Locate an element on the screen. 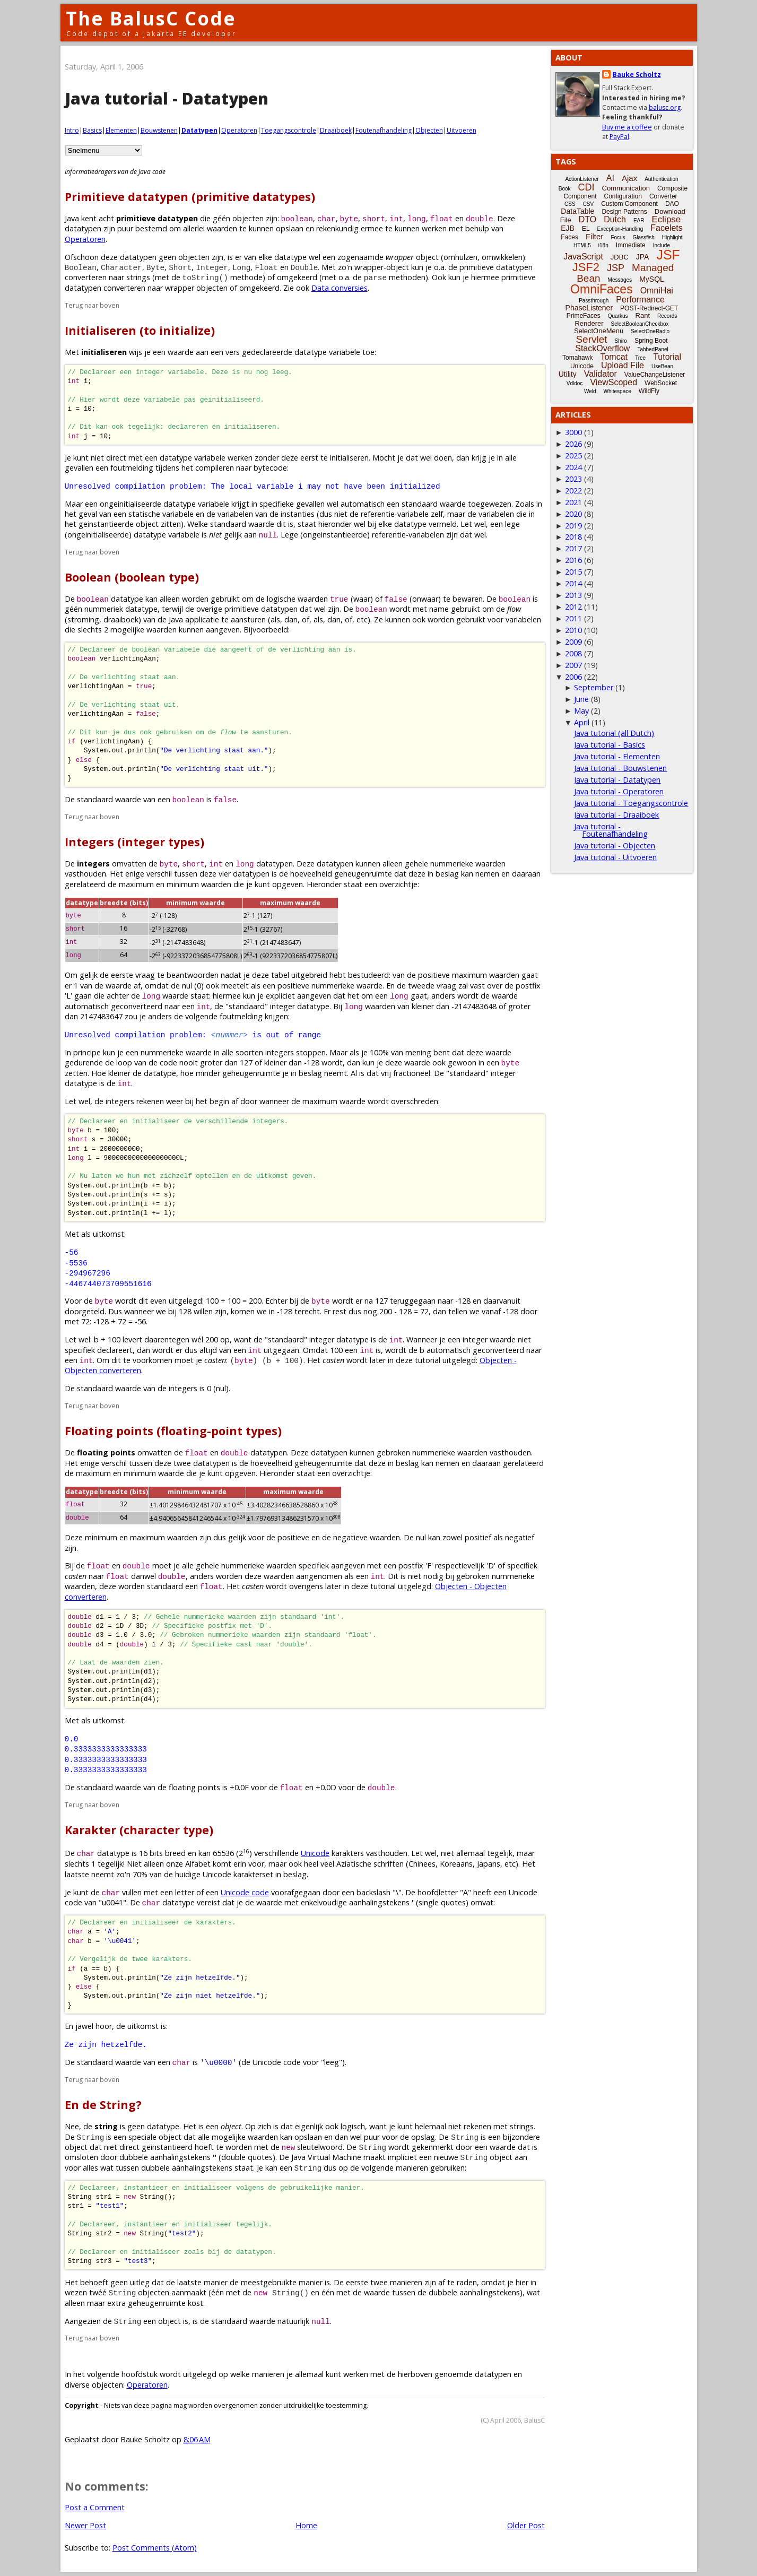  methoden is located at coordinates (407, 277).